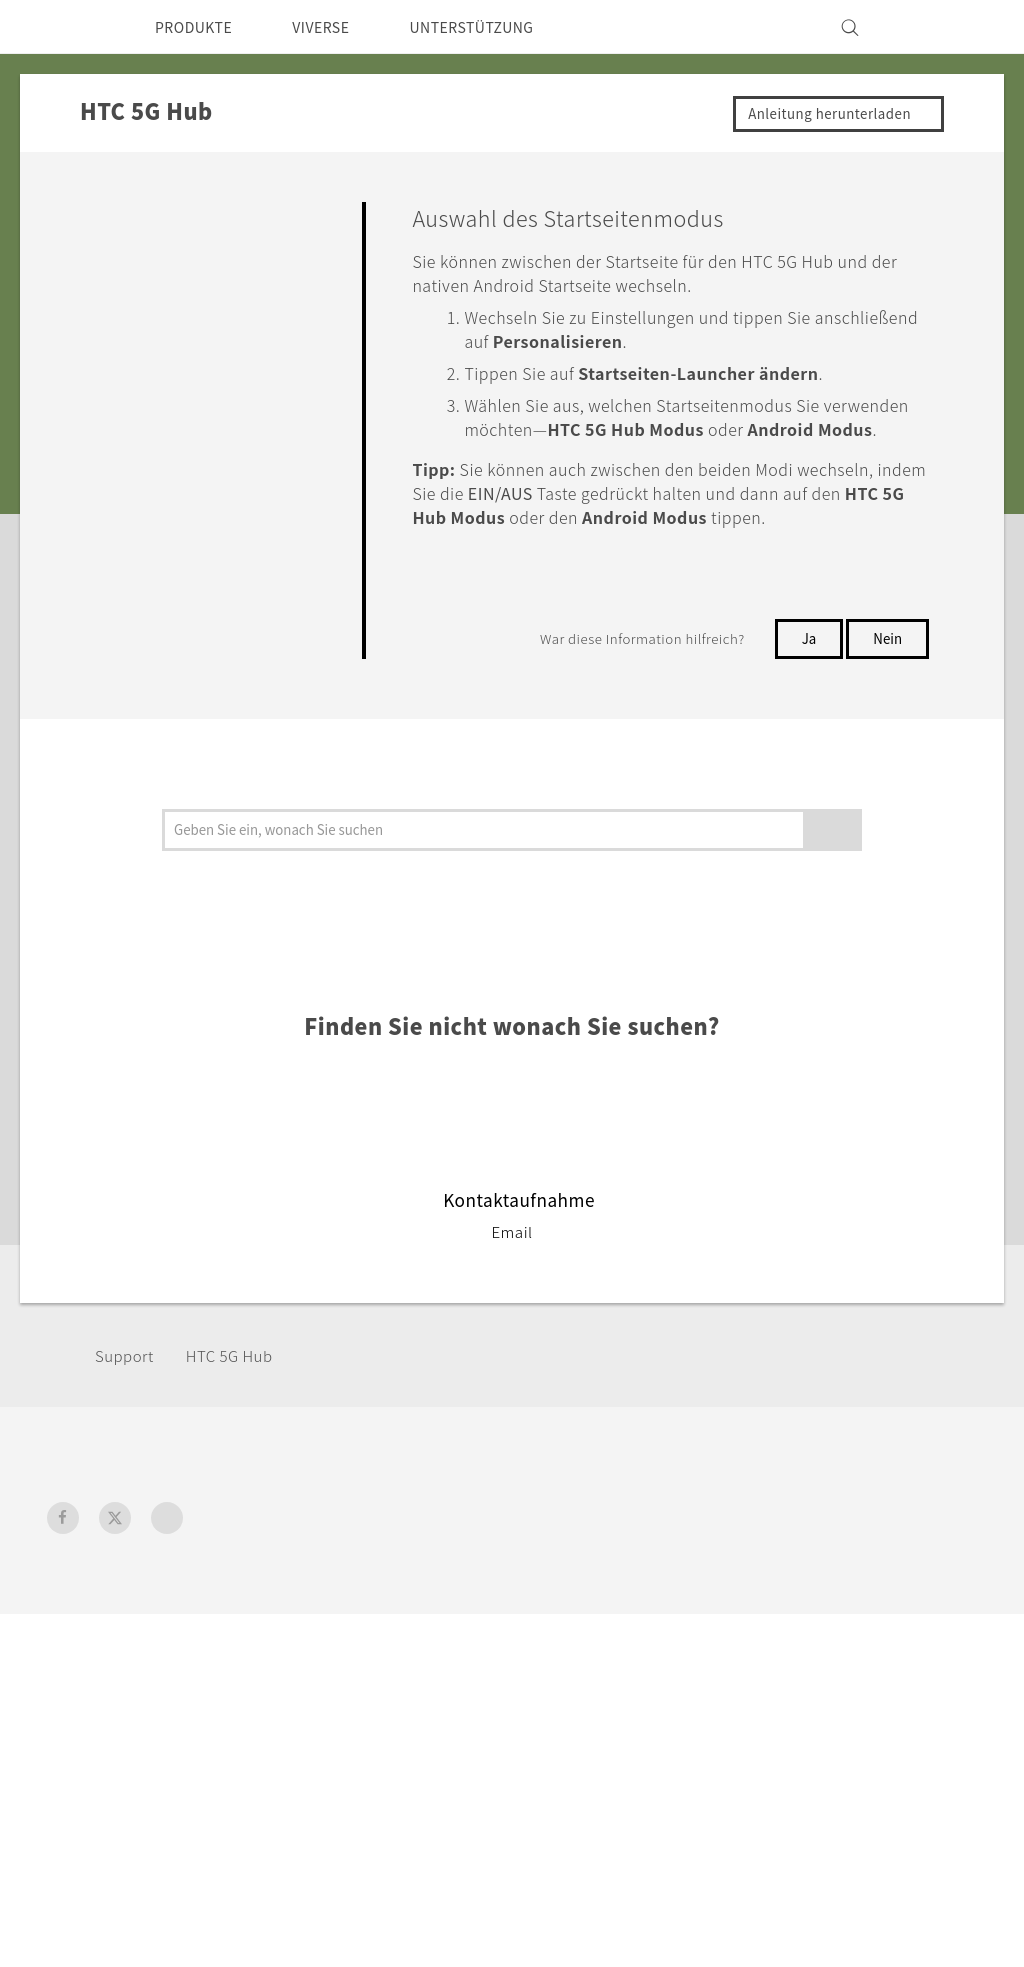 Image resolution: width=1024 pixels, height=1967 pixels. I want to click on Global-Privacy@htc.com, so click(885, 1916).